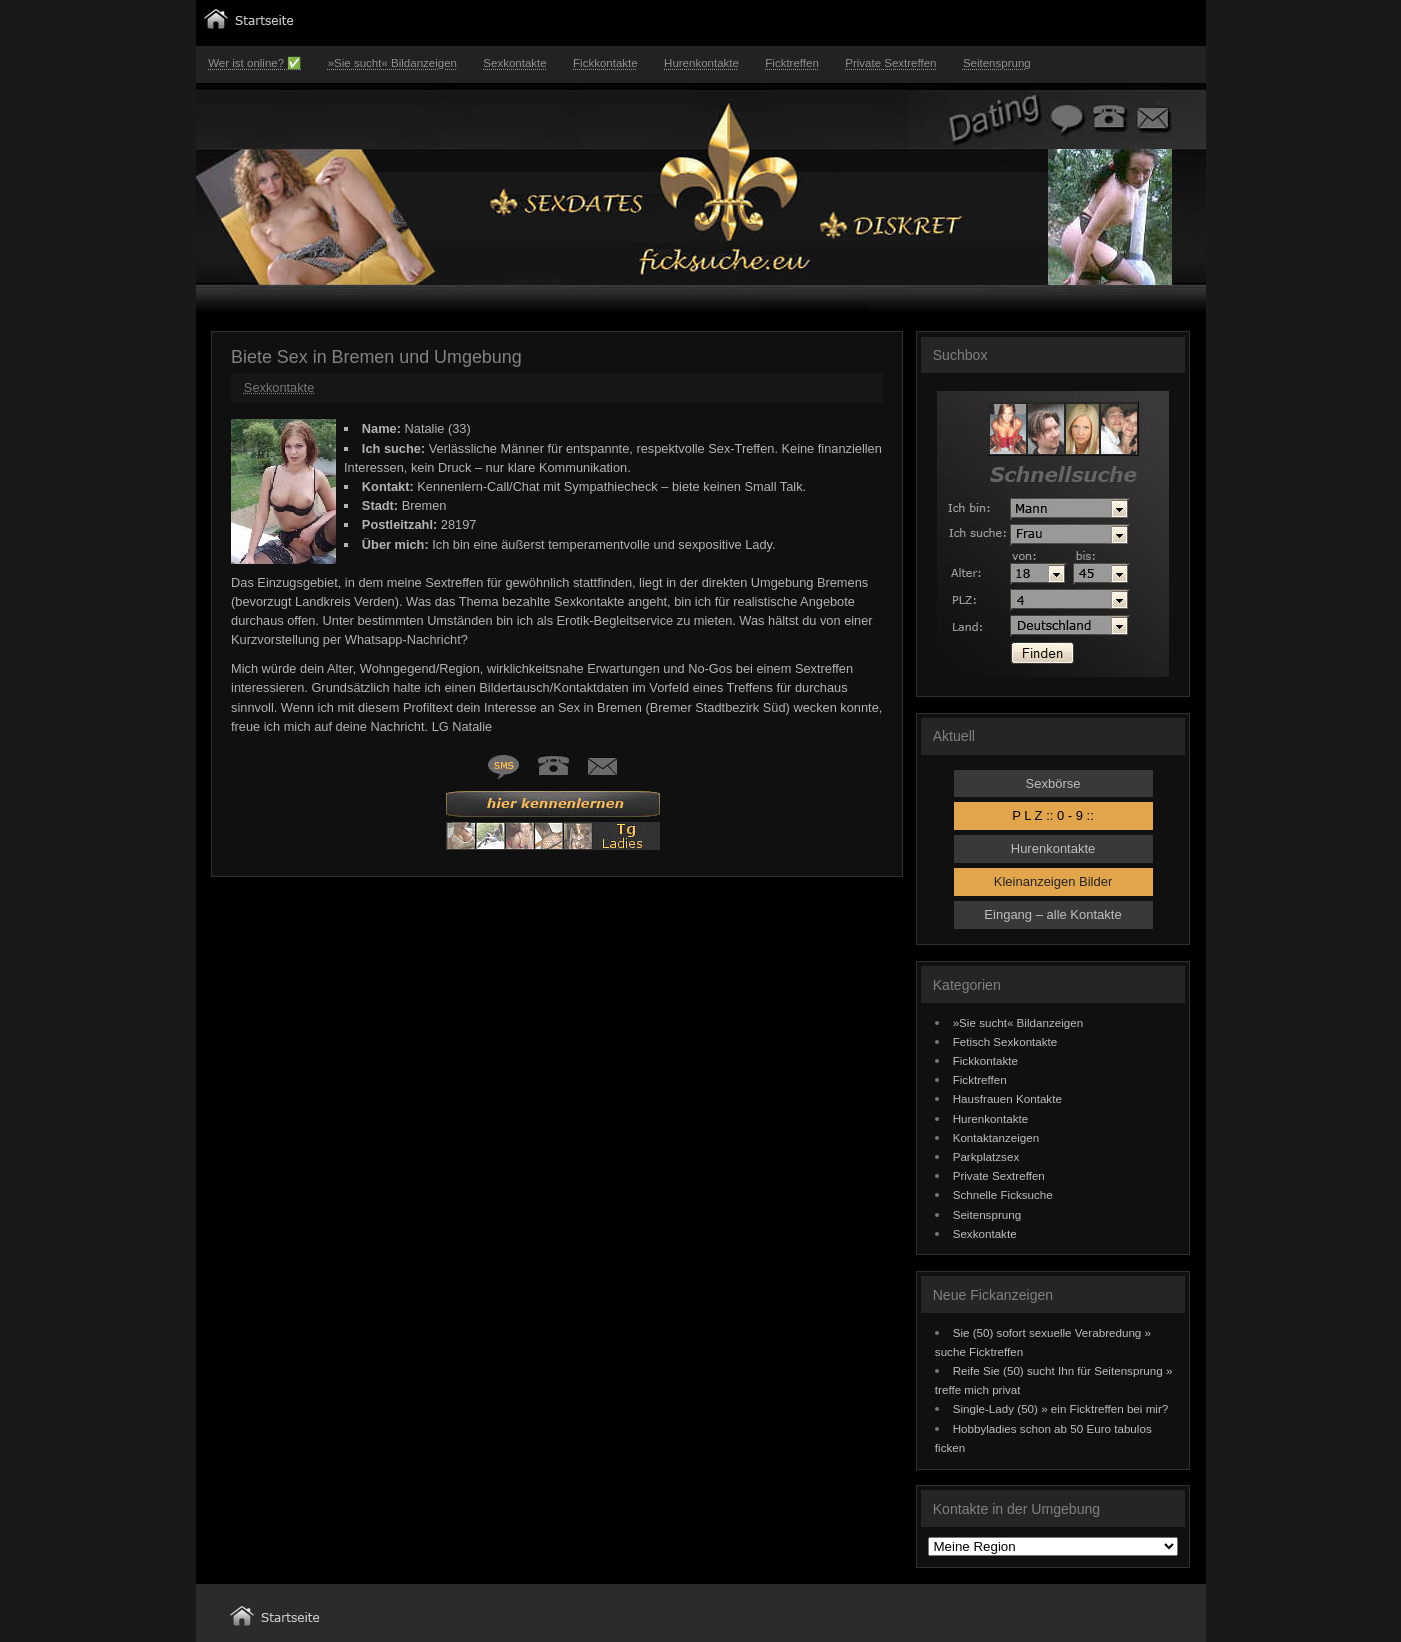 The width and height of the screenshot is (1401, 1642). Describe the element at coordinates (1053, 783) in the screenshot. I see `Sexbörse` at that location.